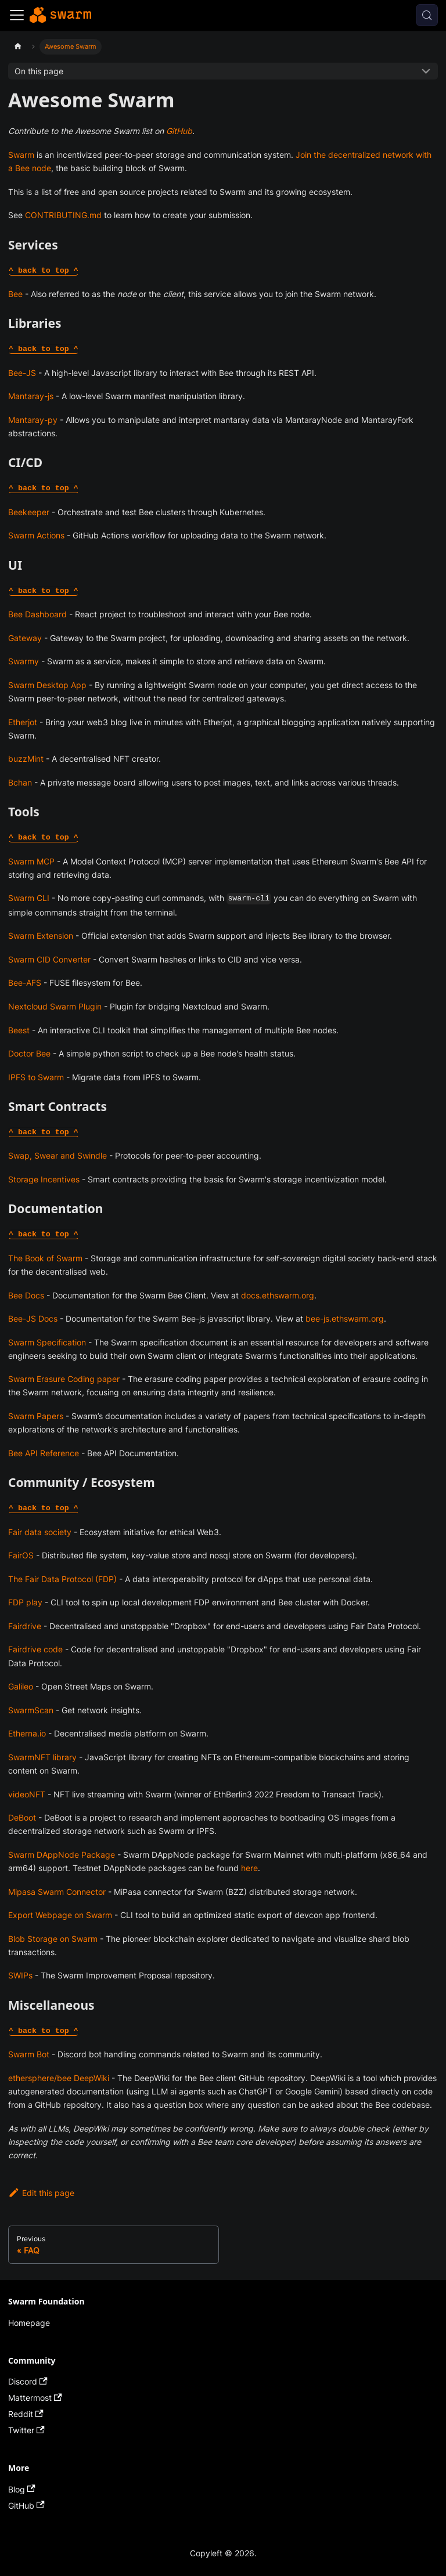  Describe the element at coordinates (30, 396) in the screenshot. I see `Mantaray-js` at that location.